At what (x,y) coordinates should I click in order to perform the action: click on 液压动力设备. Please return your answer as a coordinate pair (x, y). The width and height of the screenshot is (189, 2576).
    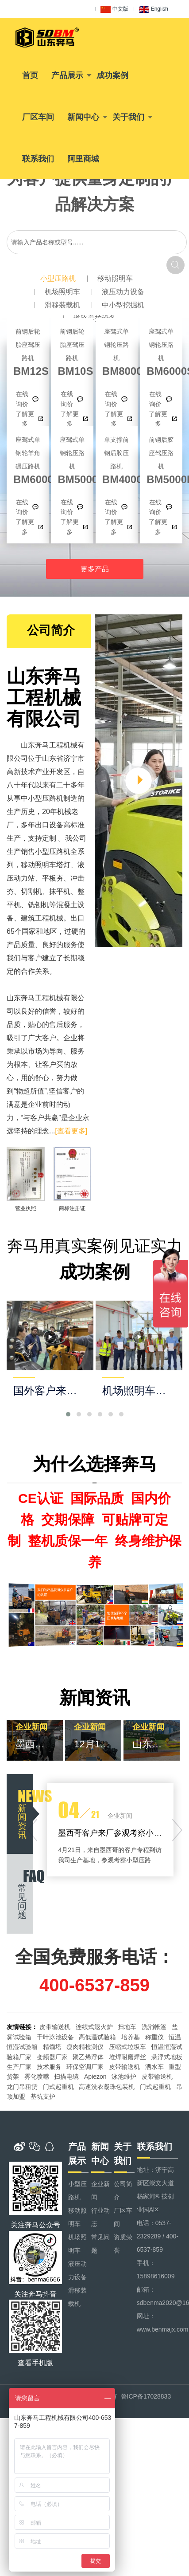
    Looking at the image, I should click on (123, 291).